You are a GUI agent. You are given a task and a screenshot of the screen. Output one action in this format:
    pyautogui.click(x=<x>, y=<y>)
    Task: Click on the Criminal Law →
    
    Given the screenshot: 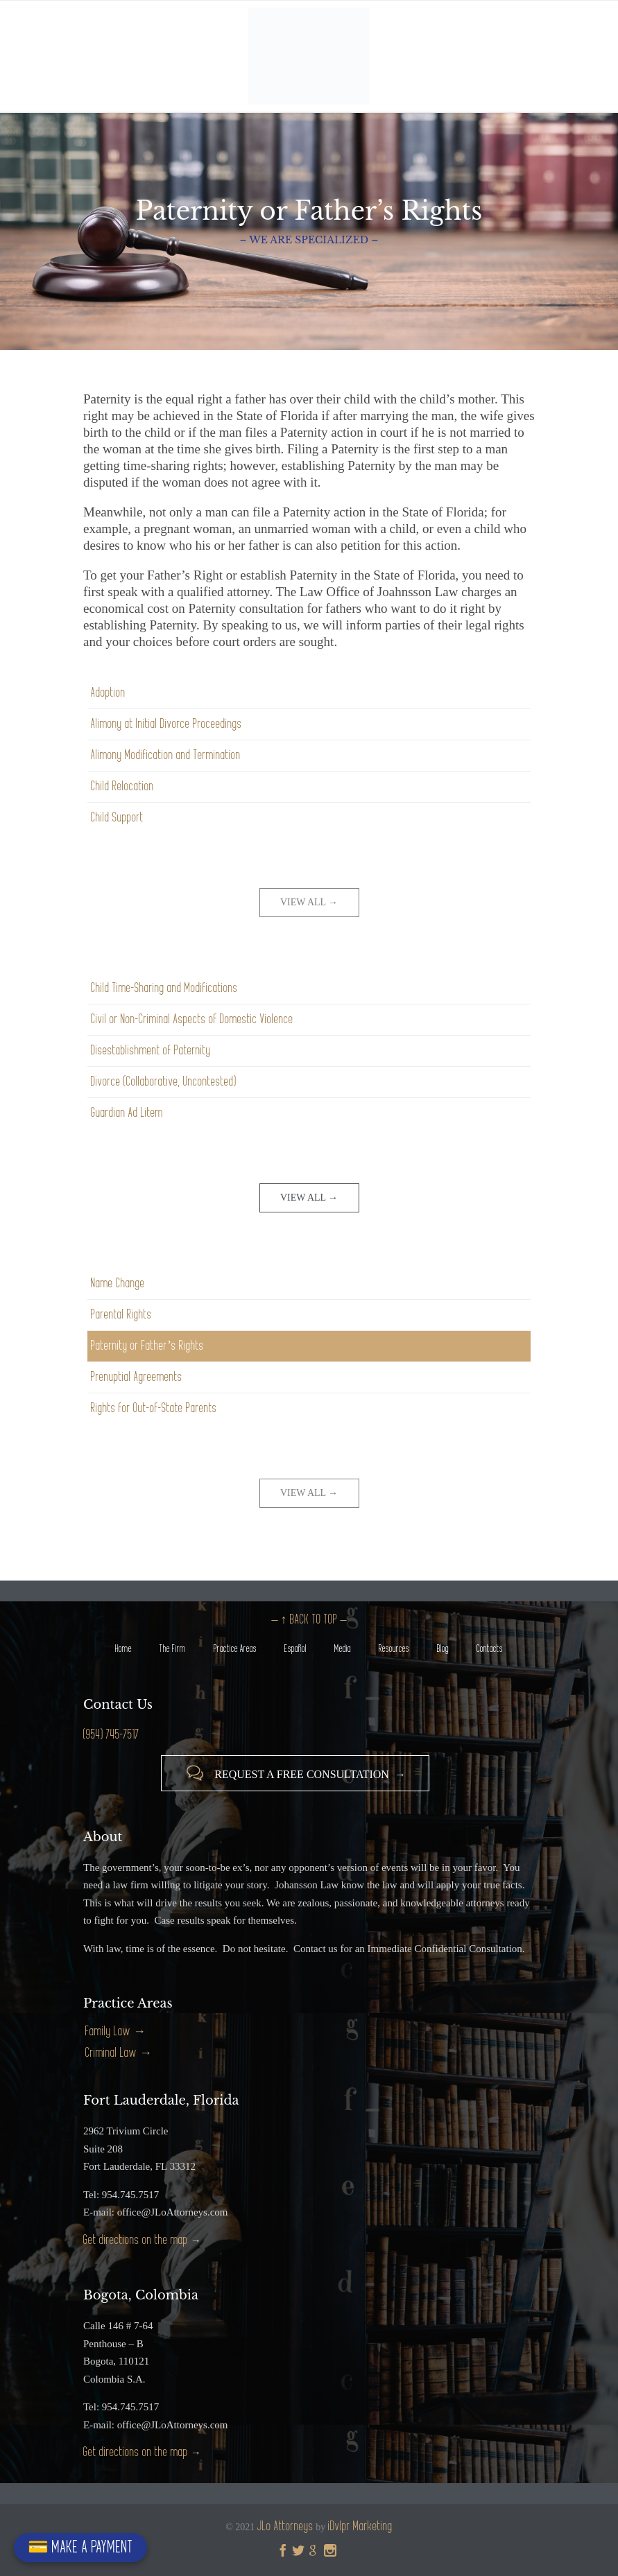 What is the action you would take?
    pyautogui.click(x=118, y=2053)
    